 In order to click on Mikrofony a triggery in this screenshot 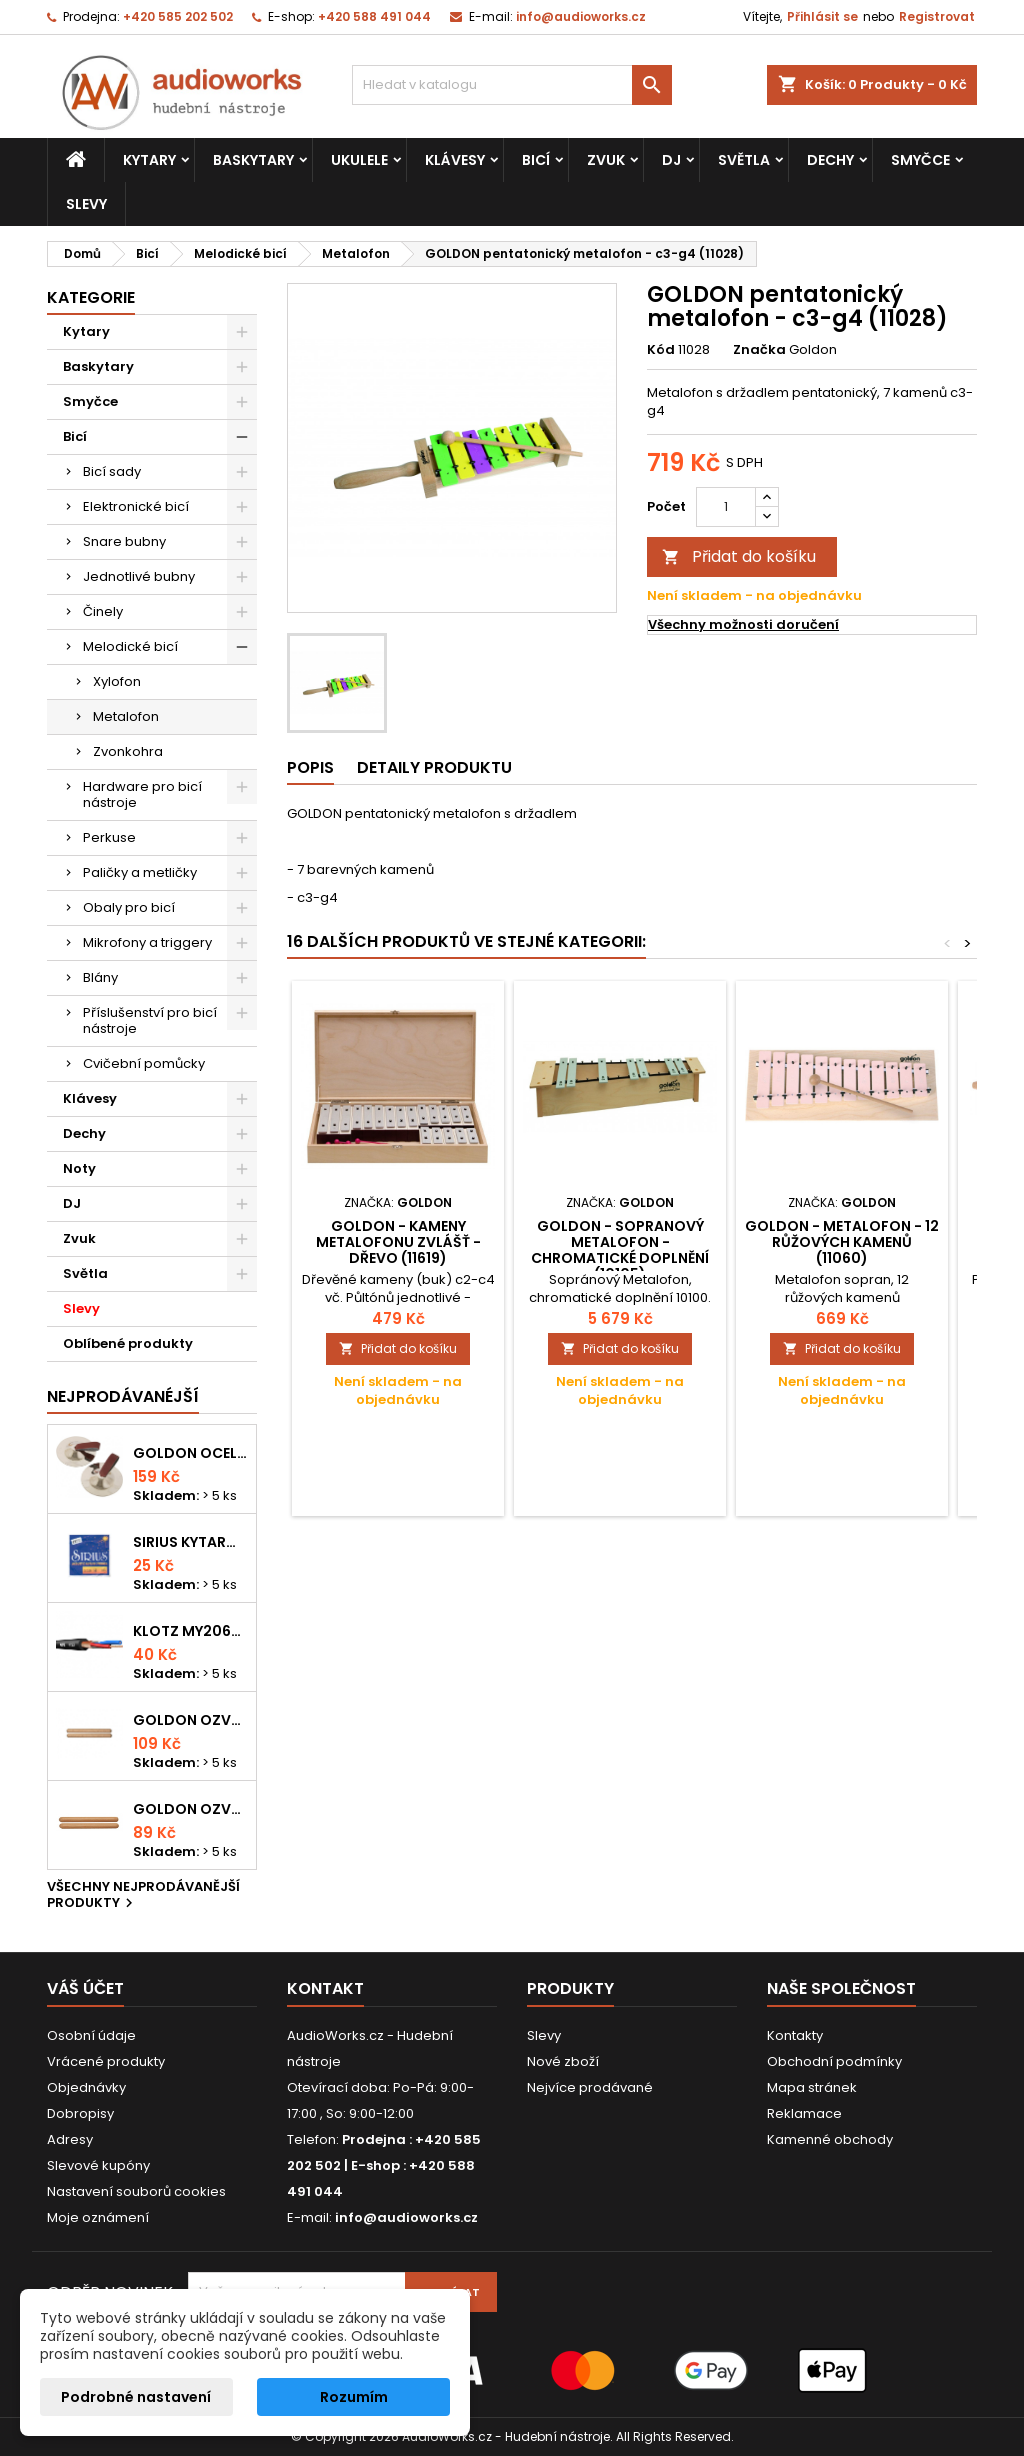, I will do `click(147, 942)`.